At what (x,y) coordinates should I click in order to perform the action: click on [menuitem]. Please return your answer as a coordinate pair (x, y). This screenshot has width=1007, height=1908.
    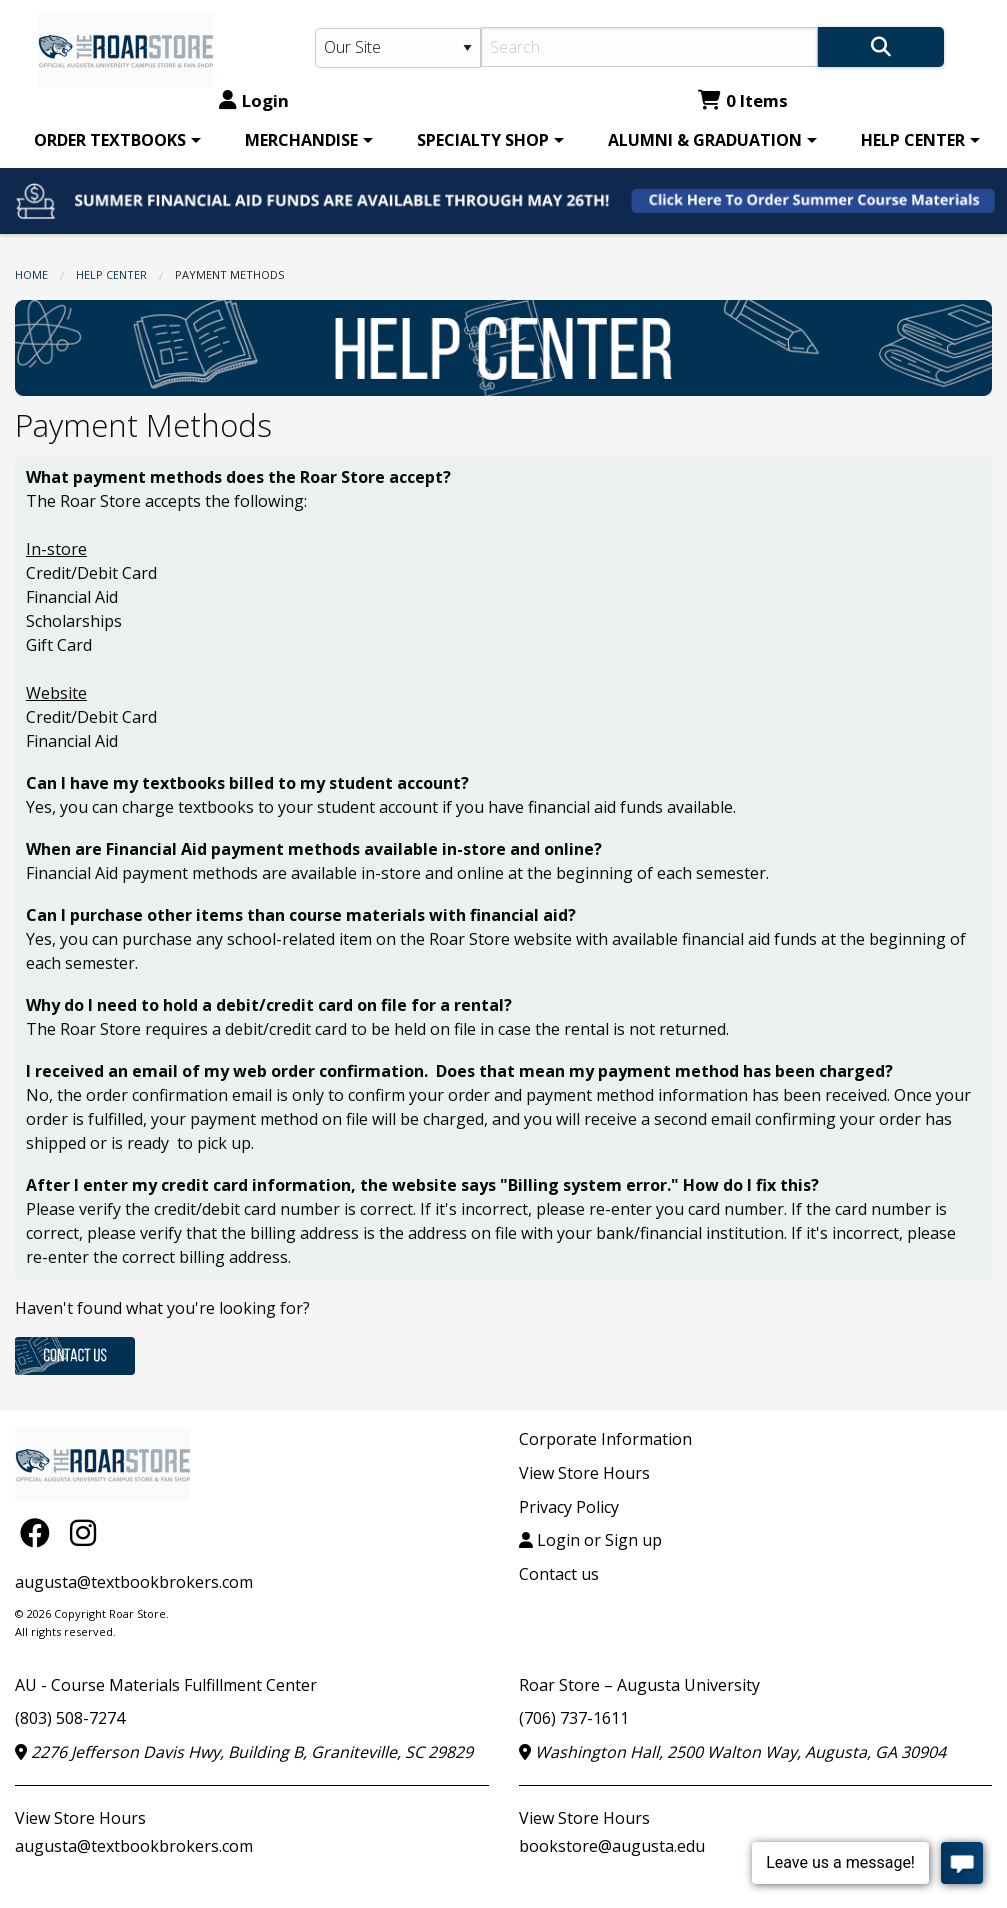
    Looking at the image, I should click on (114, 140).